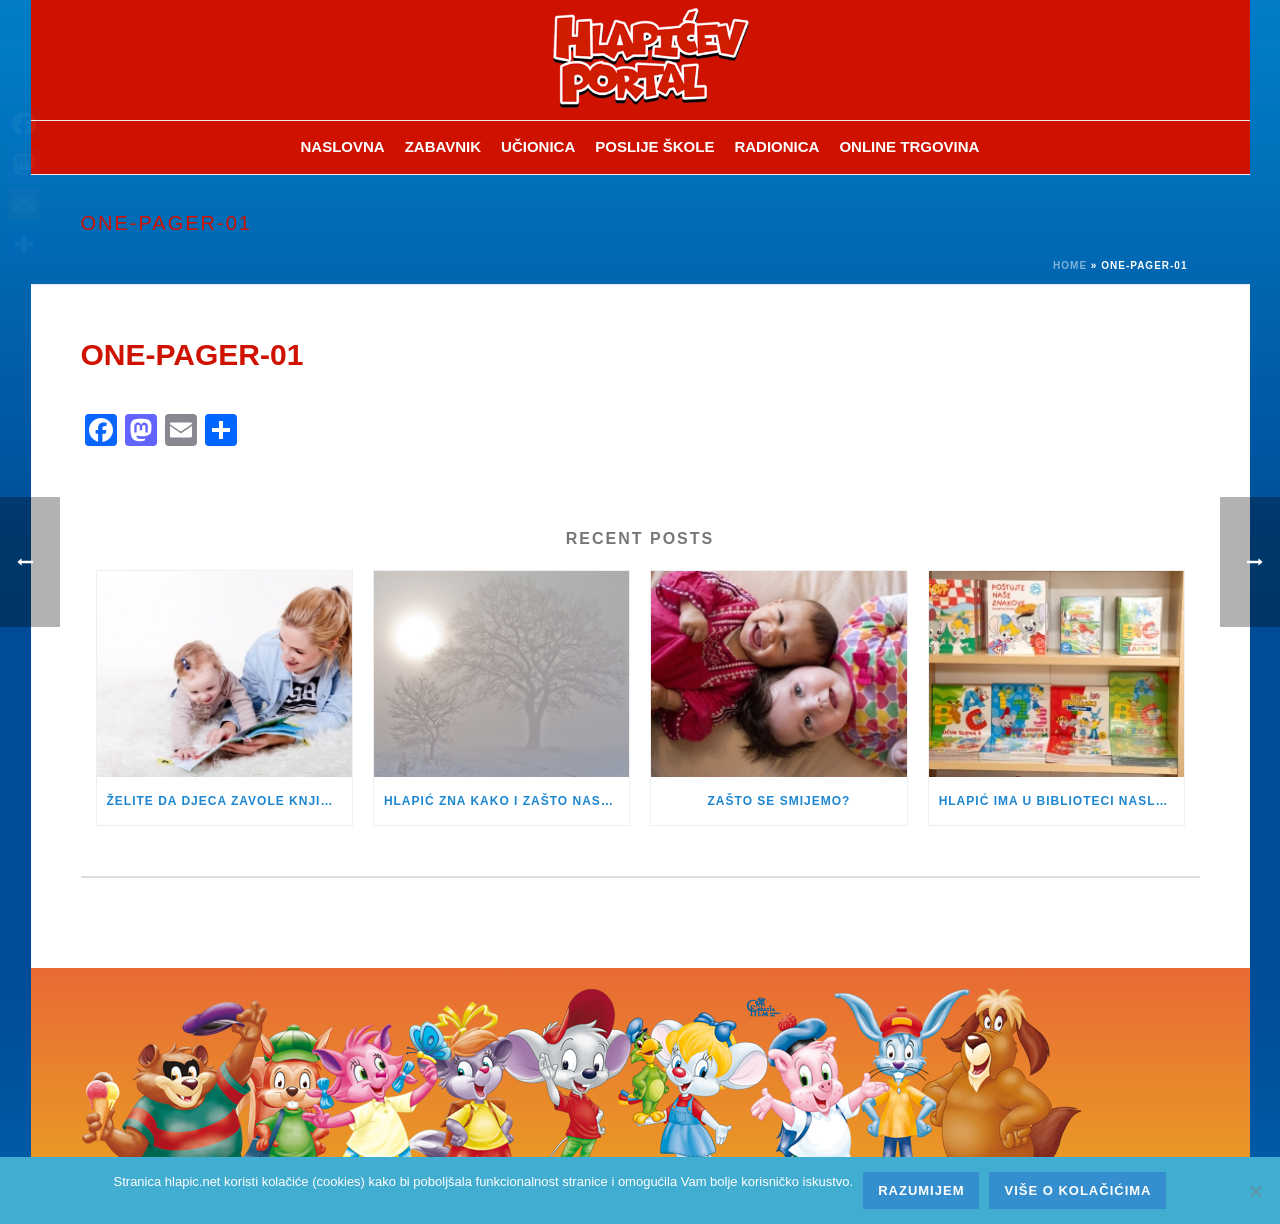 The image size is (1280, 1224). What do you see at coordinates (443, 146) in the screenshot?
I see `ZABAVNIK` at bounding box center [443, 146].